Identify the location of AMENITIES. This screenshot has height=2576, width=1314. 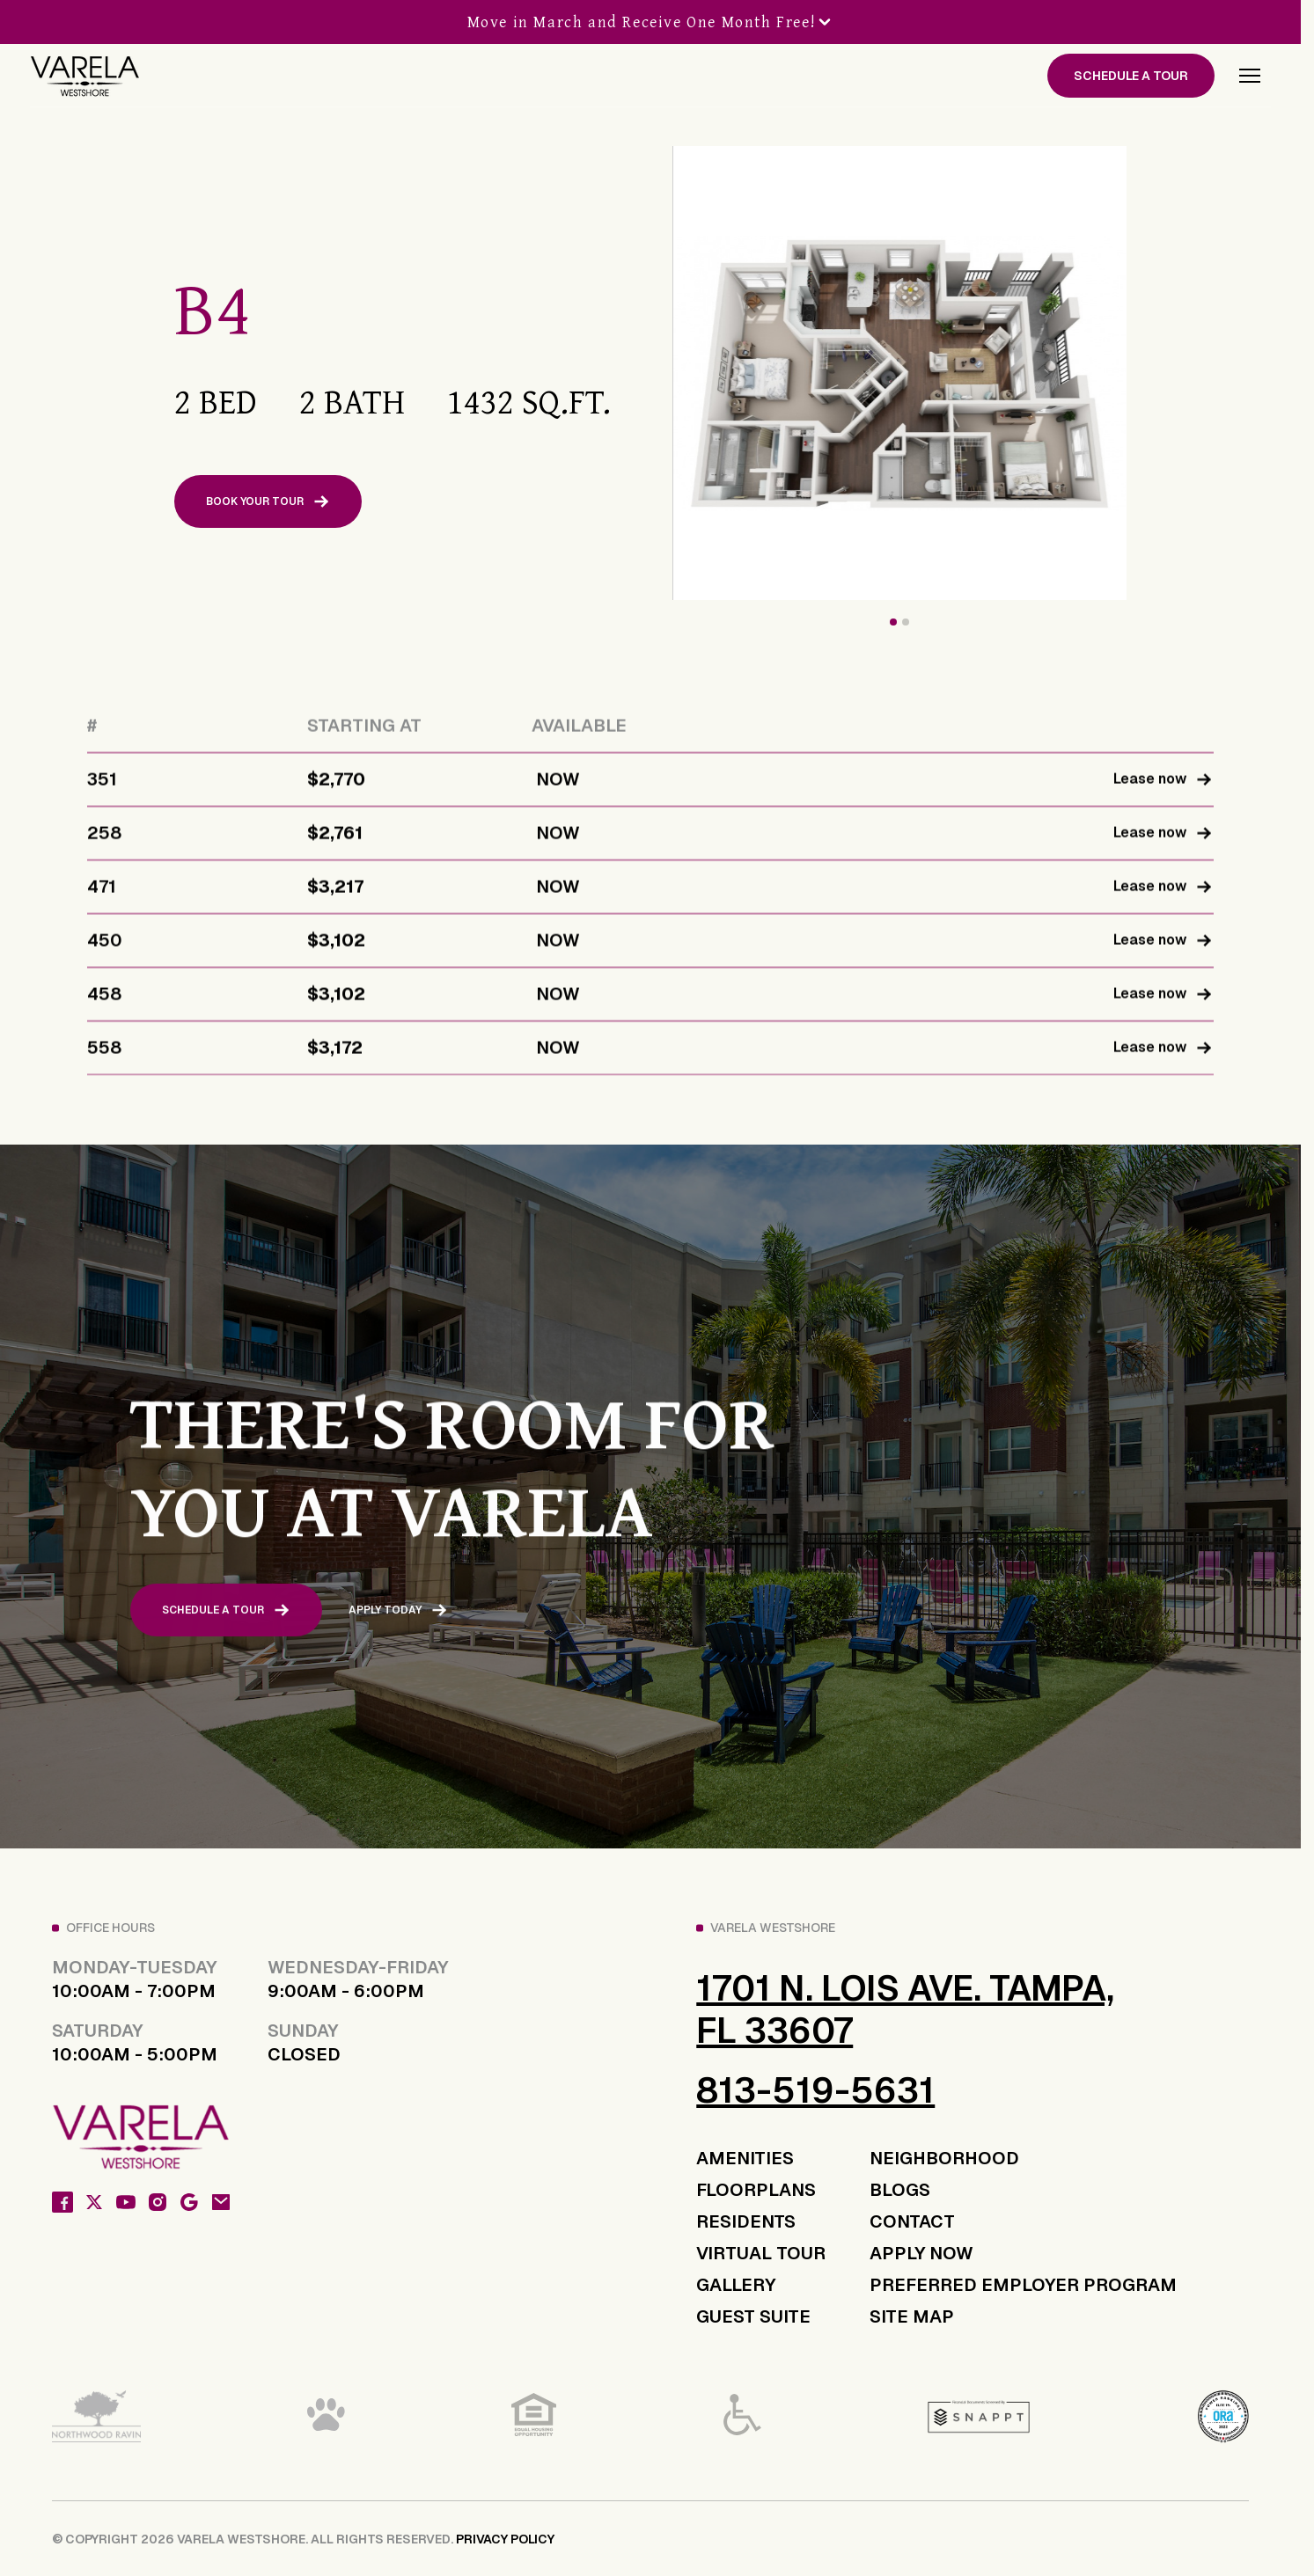
(745, 2158).